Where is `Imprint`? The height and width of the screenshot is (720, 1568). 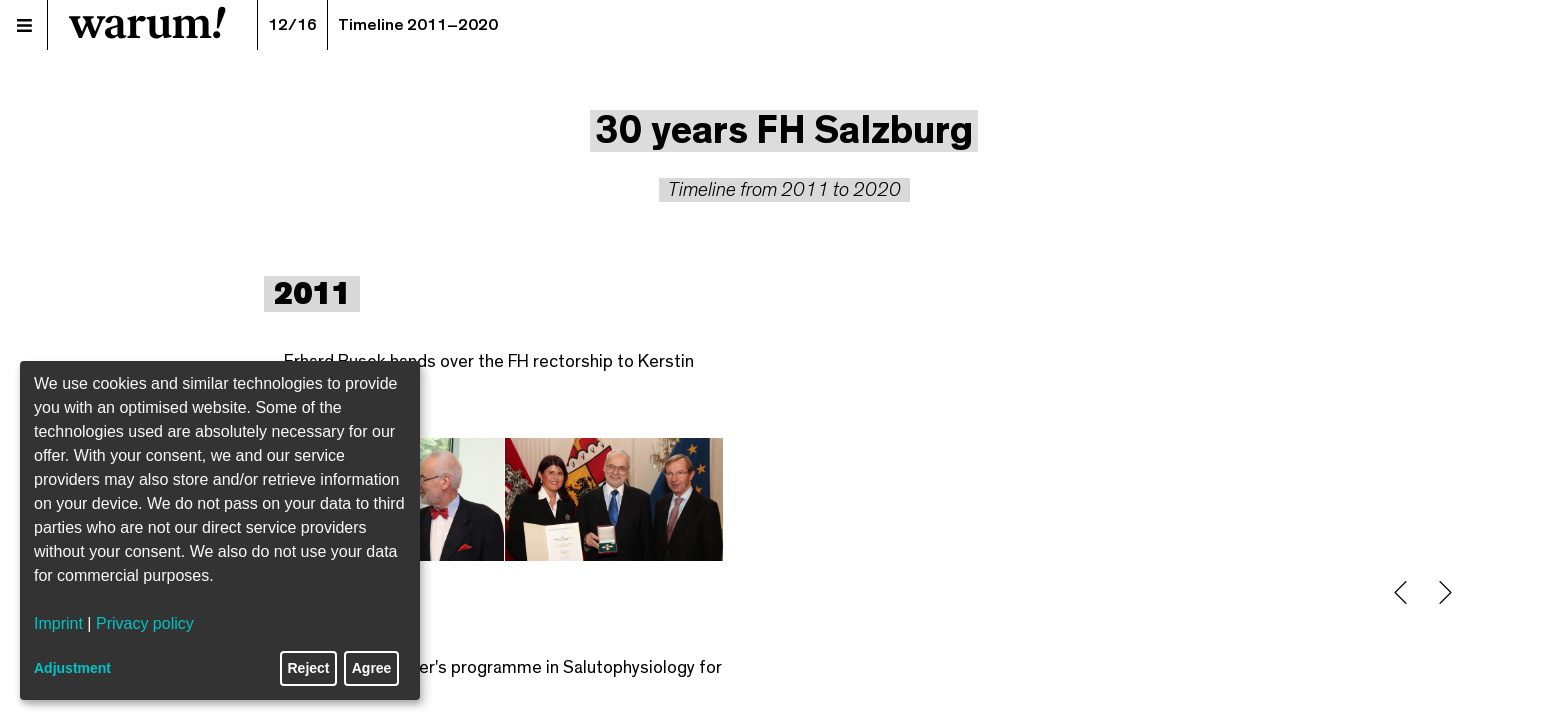 Imprint is located at coordinates (58, 623).